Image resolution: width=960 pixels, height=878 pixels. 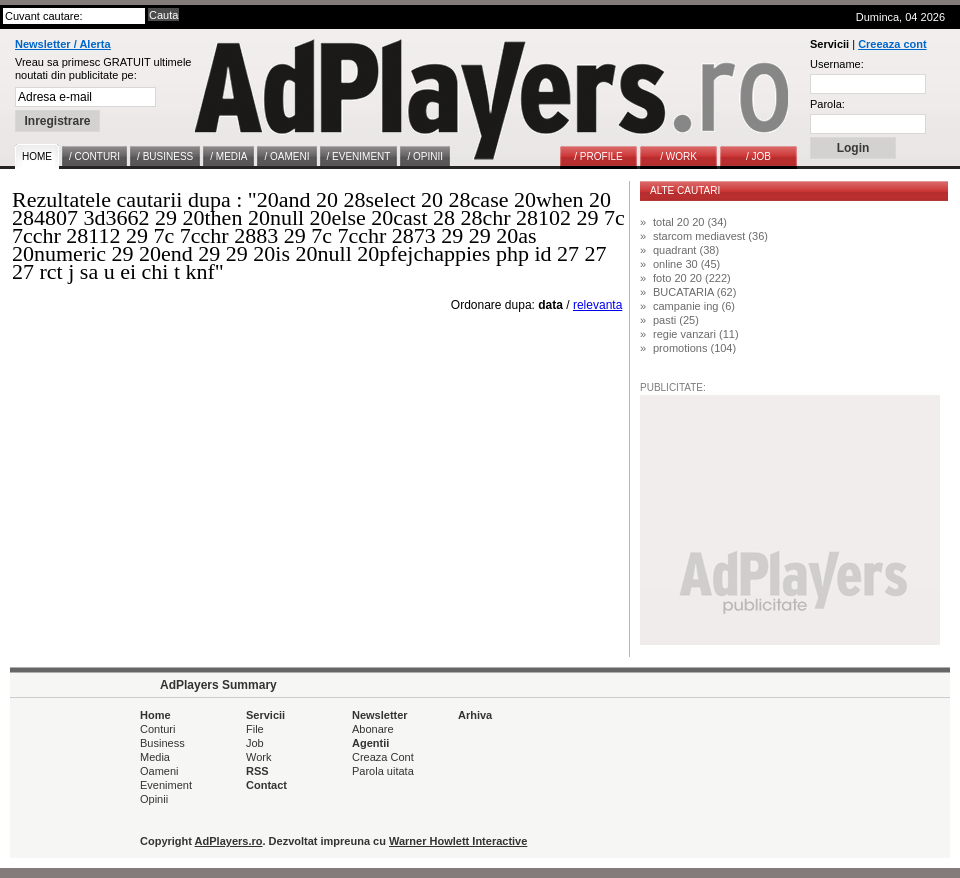 What do you see at coordinates (694, 306) in the screenshot?
I see `campanie ing (6)` at bounding box center [694, 306].